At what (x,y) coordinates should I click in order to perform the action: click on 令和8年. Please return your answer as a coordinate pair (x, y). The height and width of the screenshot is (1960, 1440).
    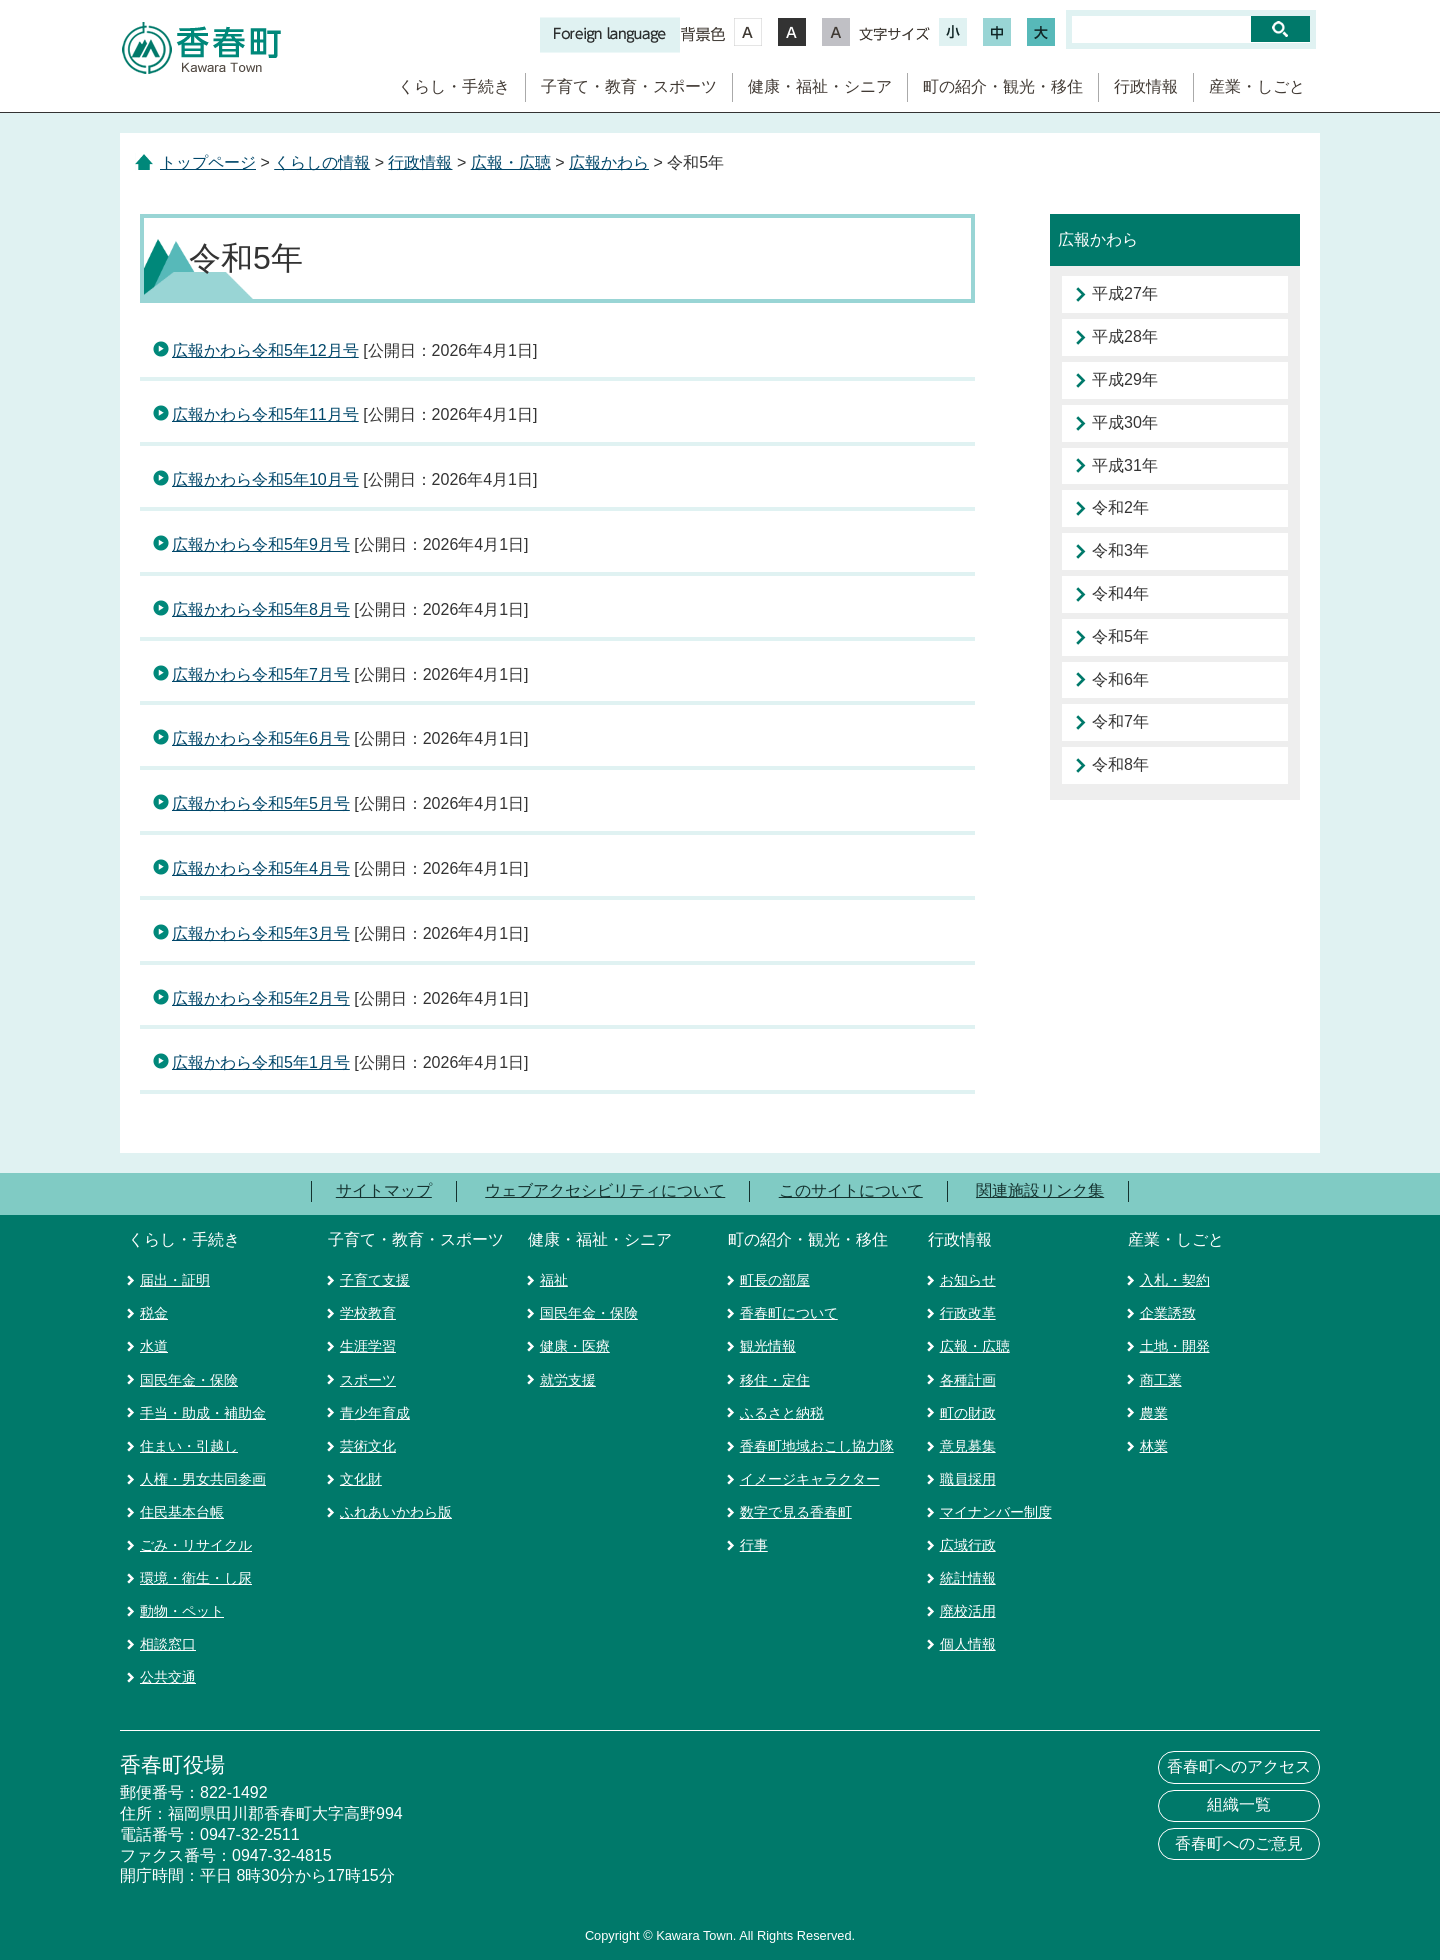
    Looking at the image, I should click on (1120, 764).